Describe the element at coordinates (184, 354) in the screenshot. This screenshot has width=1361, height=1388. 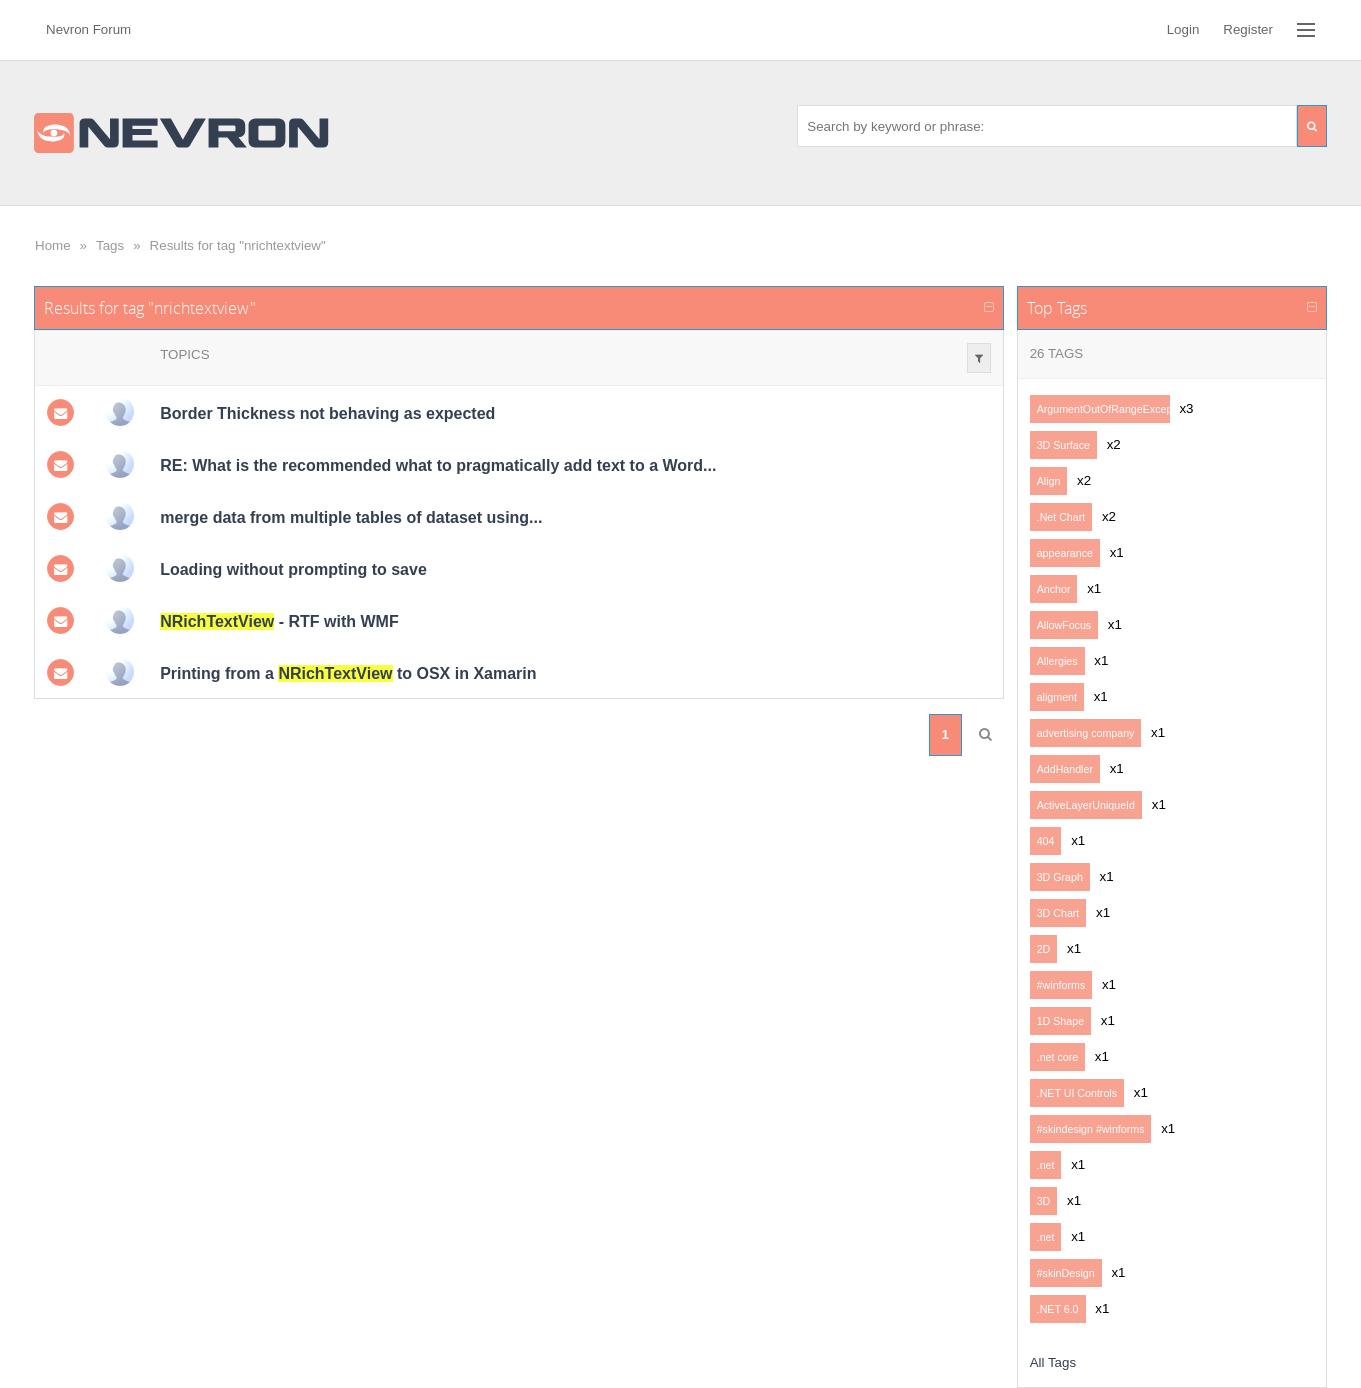
I see `Topics` at that location.